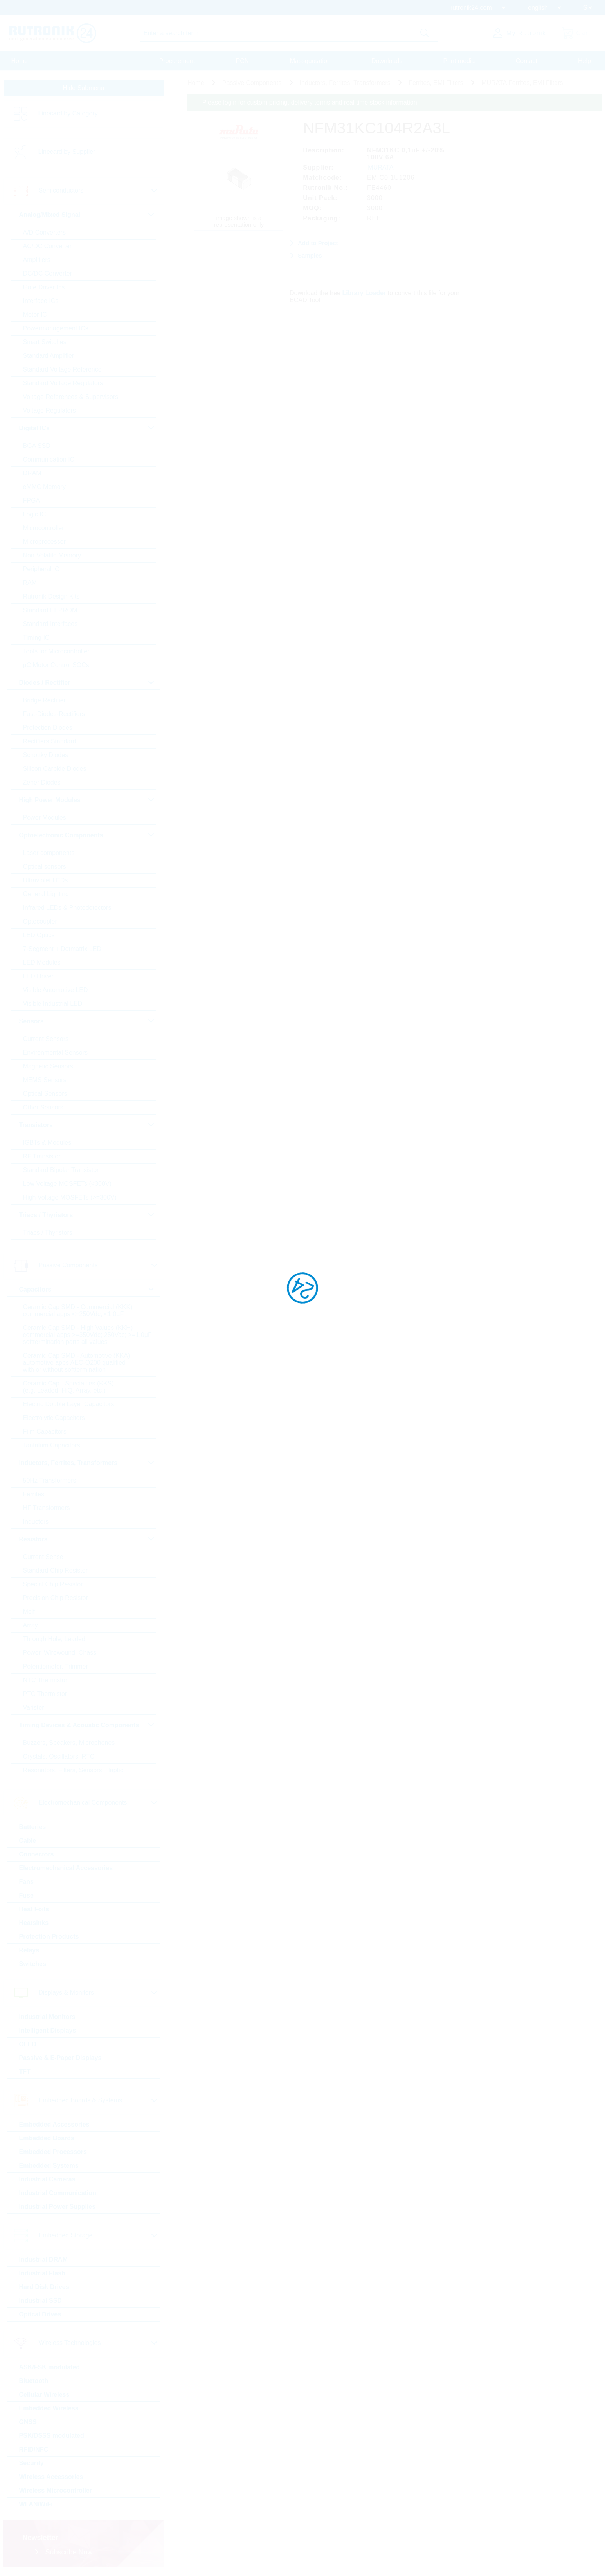 The height and width of the screenshot is (2576, 605). I want to click on Linecard by Supplier, so click(66, 152).